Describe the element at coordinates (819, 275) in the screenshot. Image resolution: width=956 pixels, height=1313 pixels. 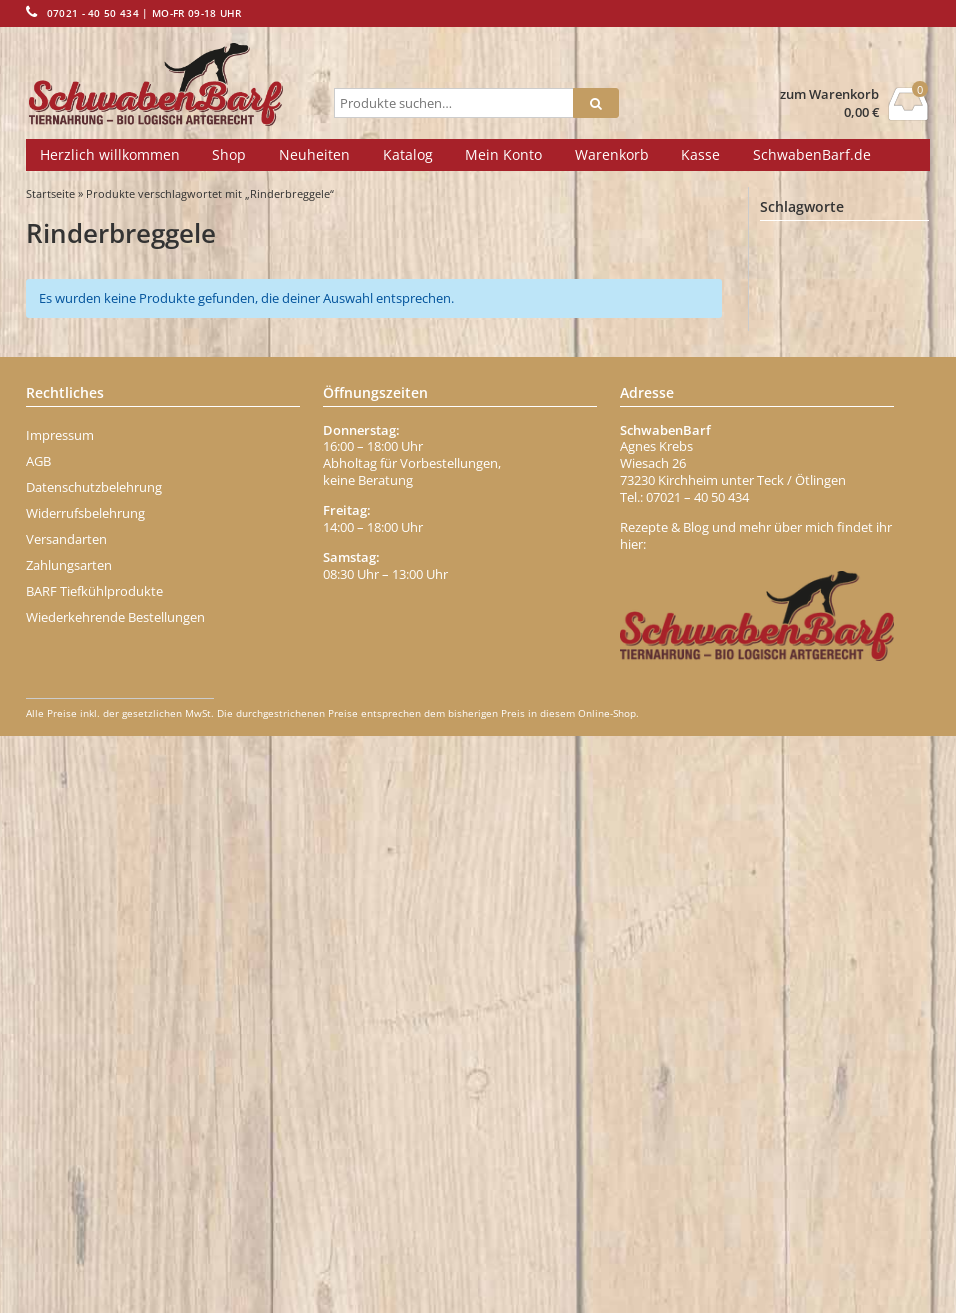
I see `Abwehrkräfte [Abwehrkräfte (2 Einträge)]` at that location.